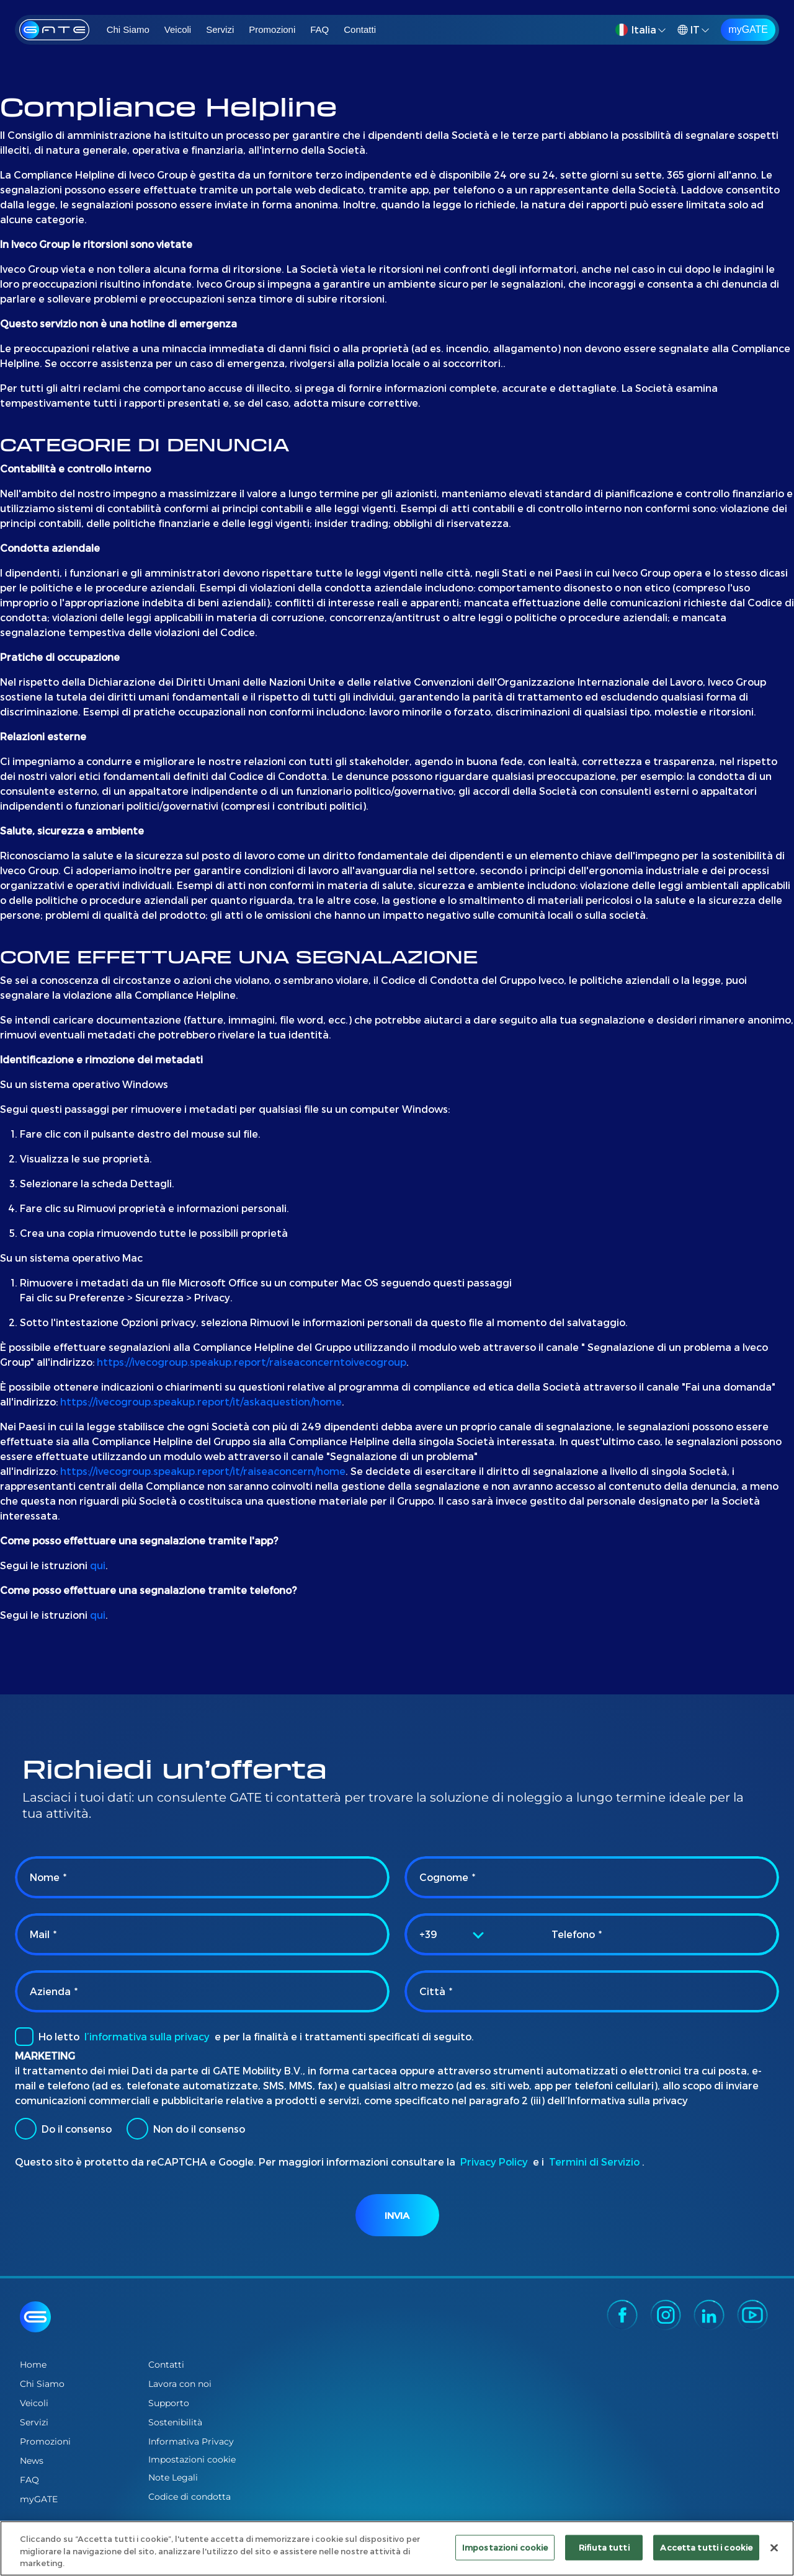  Describe the element at coordinates (168, 2403) in the screenshot. I see `Supporto` at that location.